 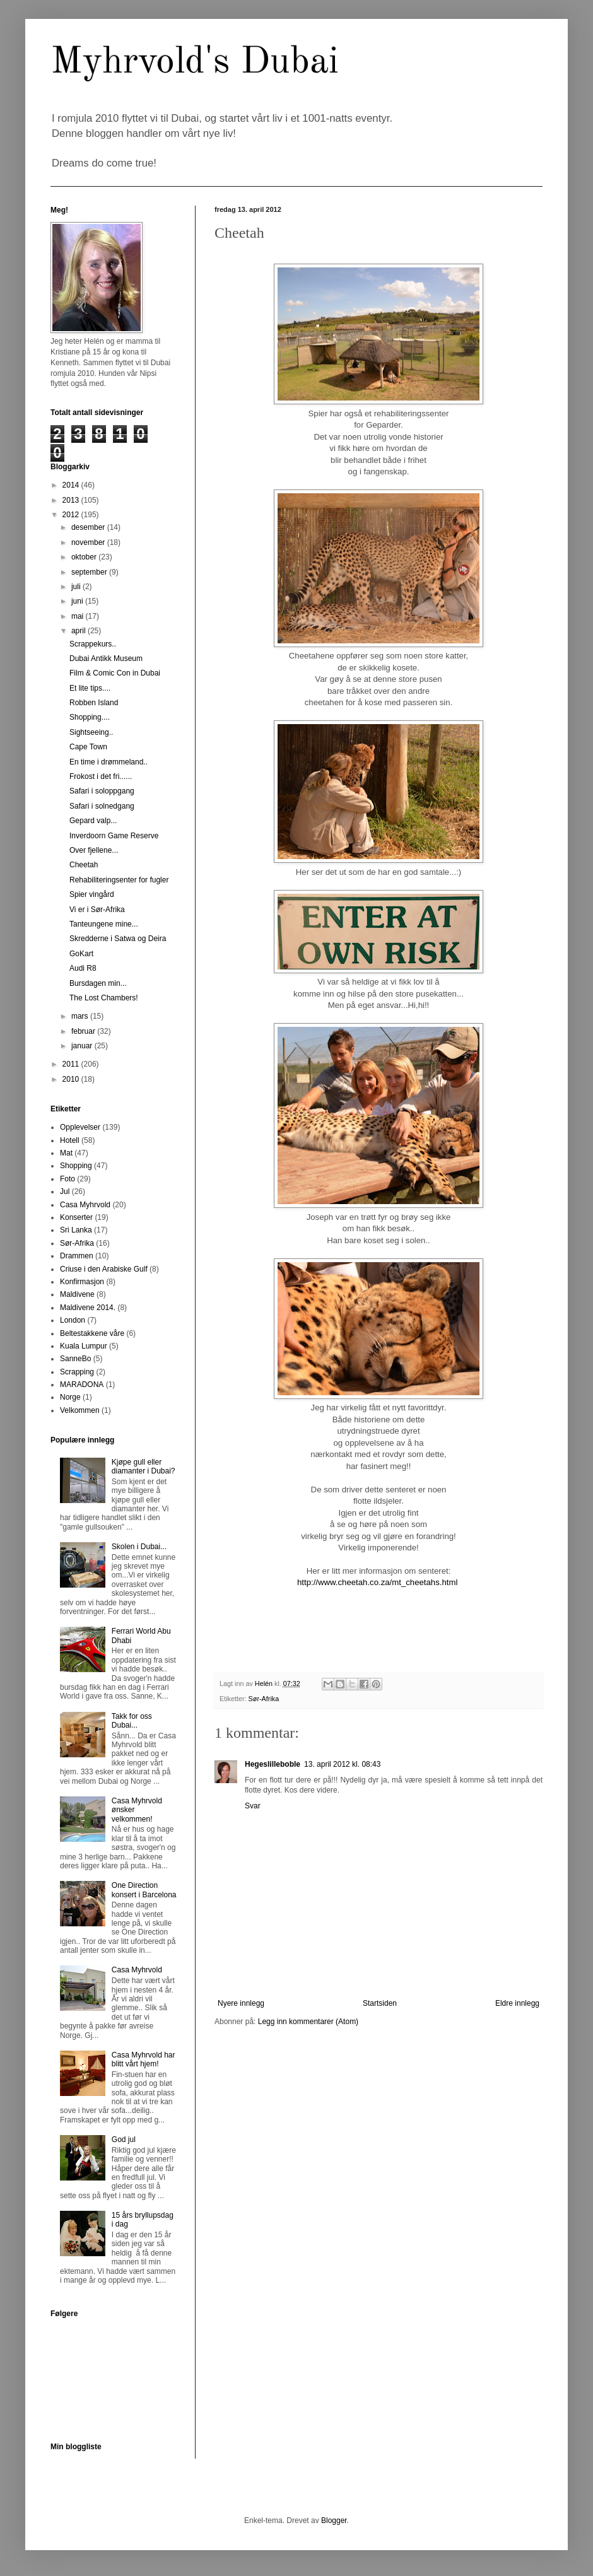 I want to click on Svar, so click(x=253, y=1805).